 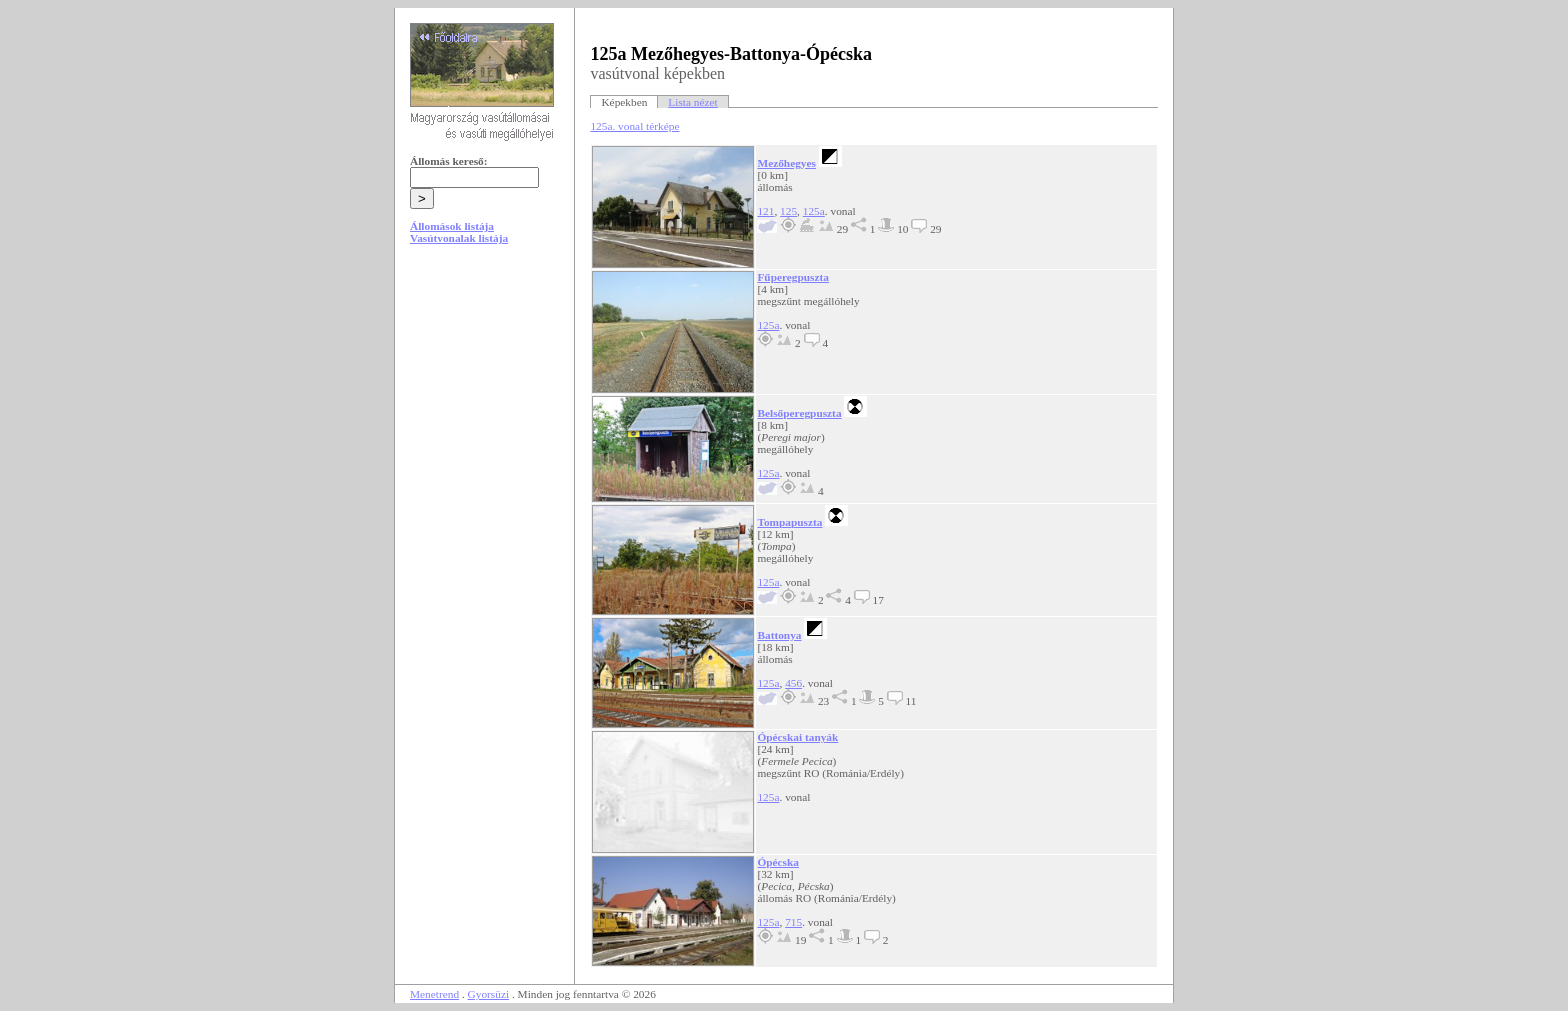 What do you see at coordinates (788, 211) in the screenshot?
I see `125` at bounding box center [788, 211].